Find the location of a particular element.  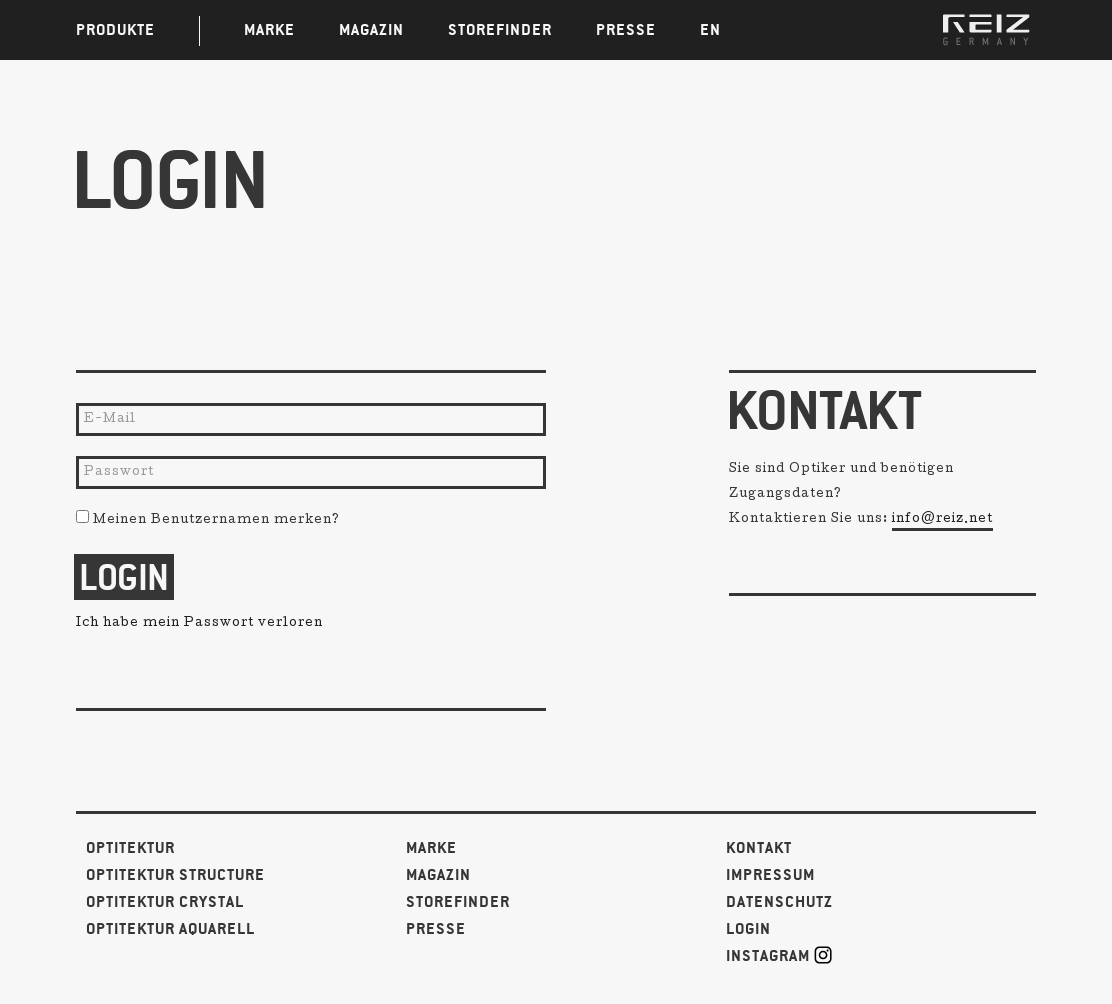

Instagram is located at coordinates (779, 955).